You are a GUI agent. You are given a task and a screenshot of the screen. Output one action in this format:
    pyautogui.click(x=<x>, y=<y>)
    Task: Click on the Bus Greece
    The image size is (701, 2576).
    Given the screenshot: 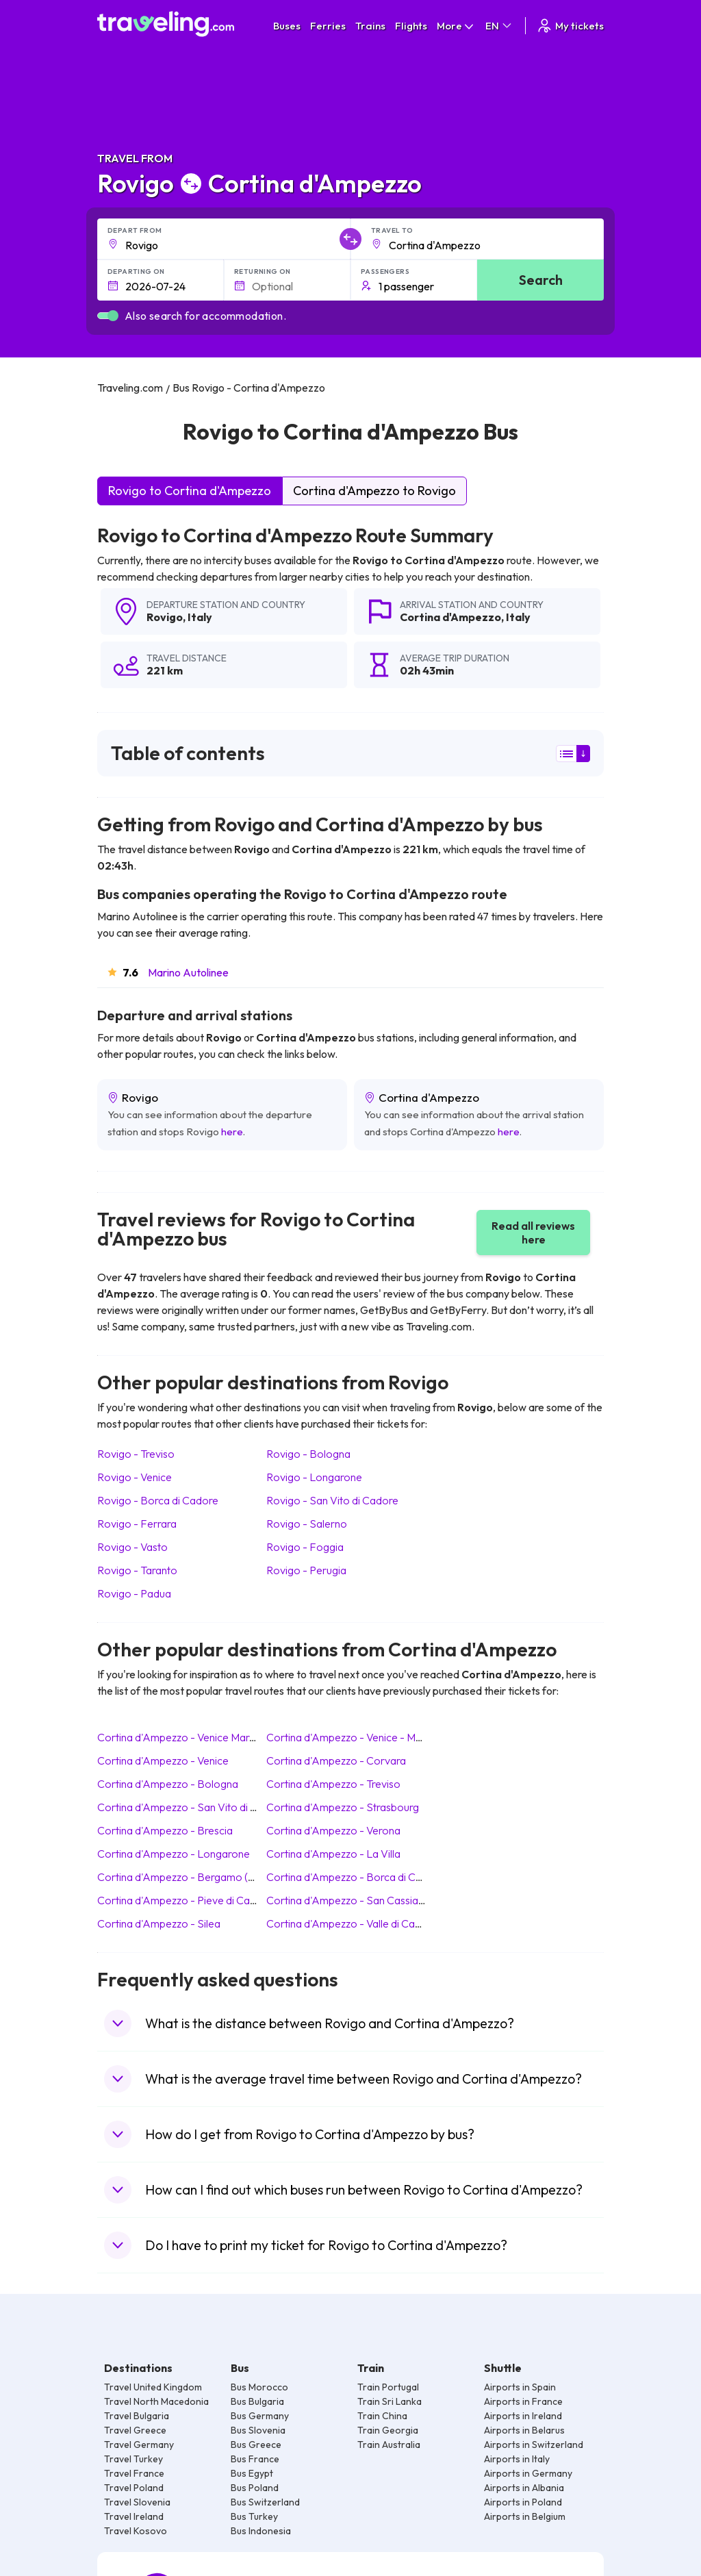 What is the action you would take?
    pyautogui.click(x=256, y=2444)
    